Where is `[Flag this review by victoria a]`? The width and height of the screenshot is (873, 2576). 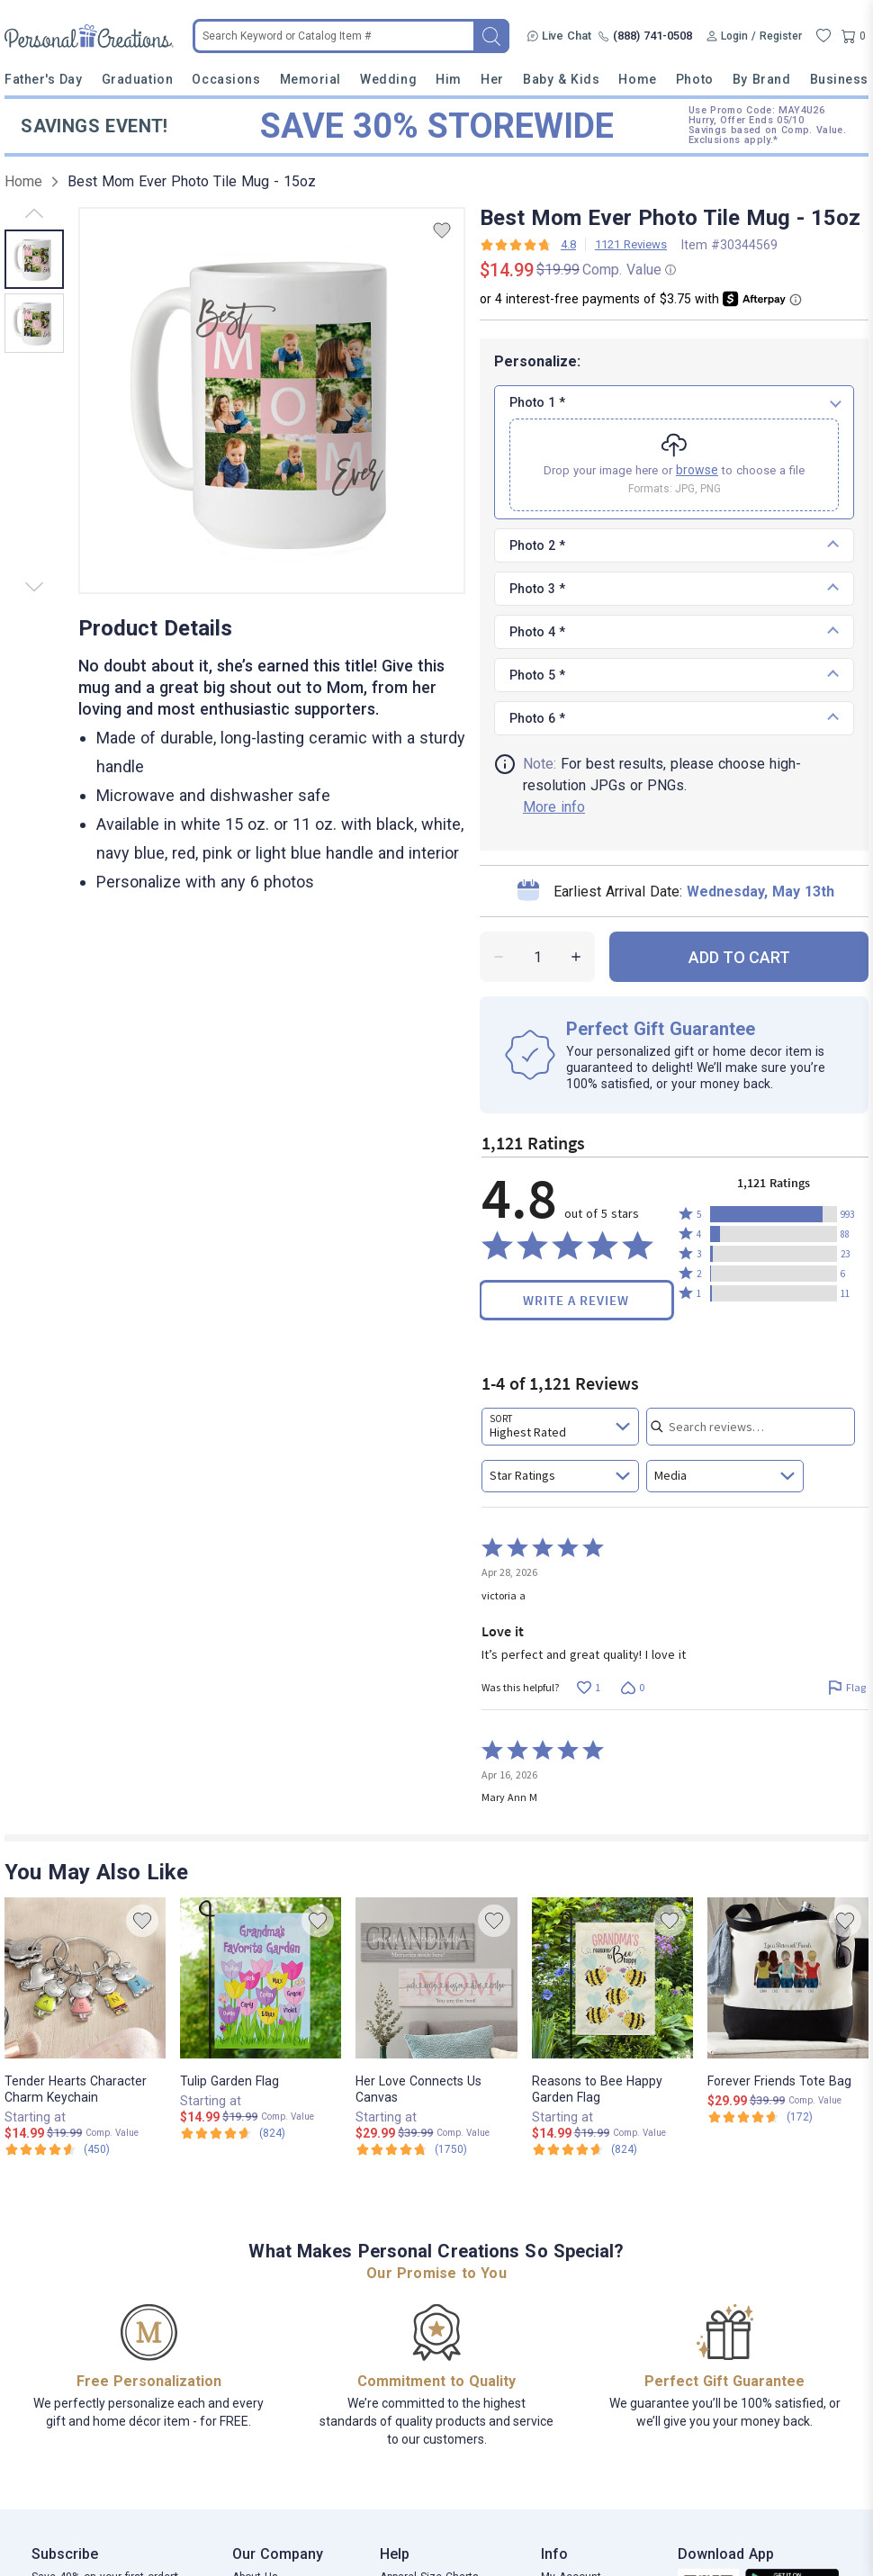 [Flag this review by victoria a] is located at coordinates (846, 1688).